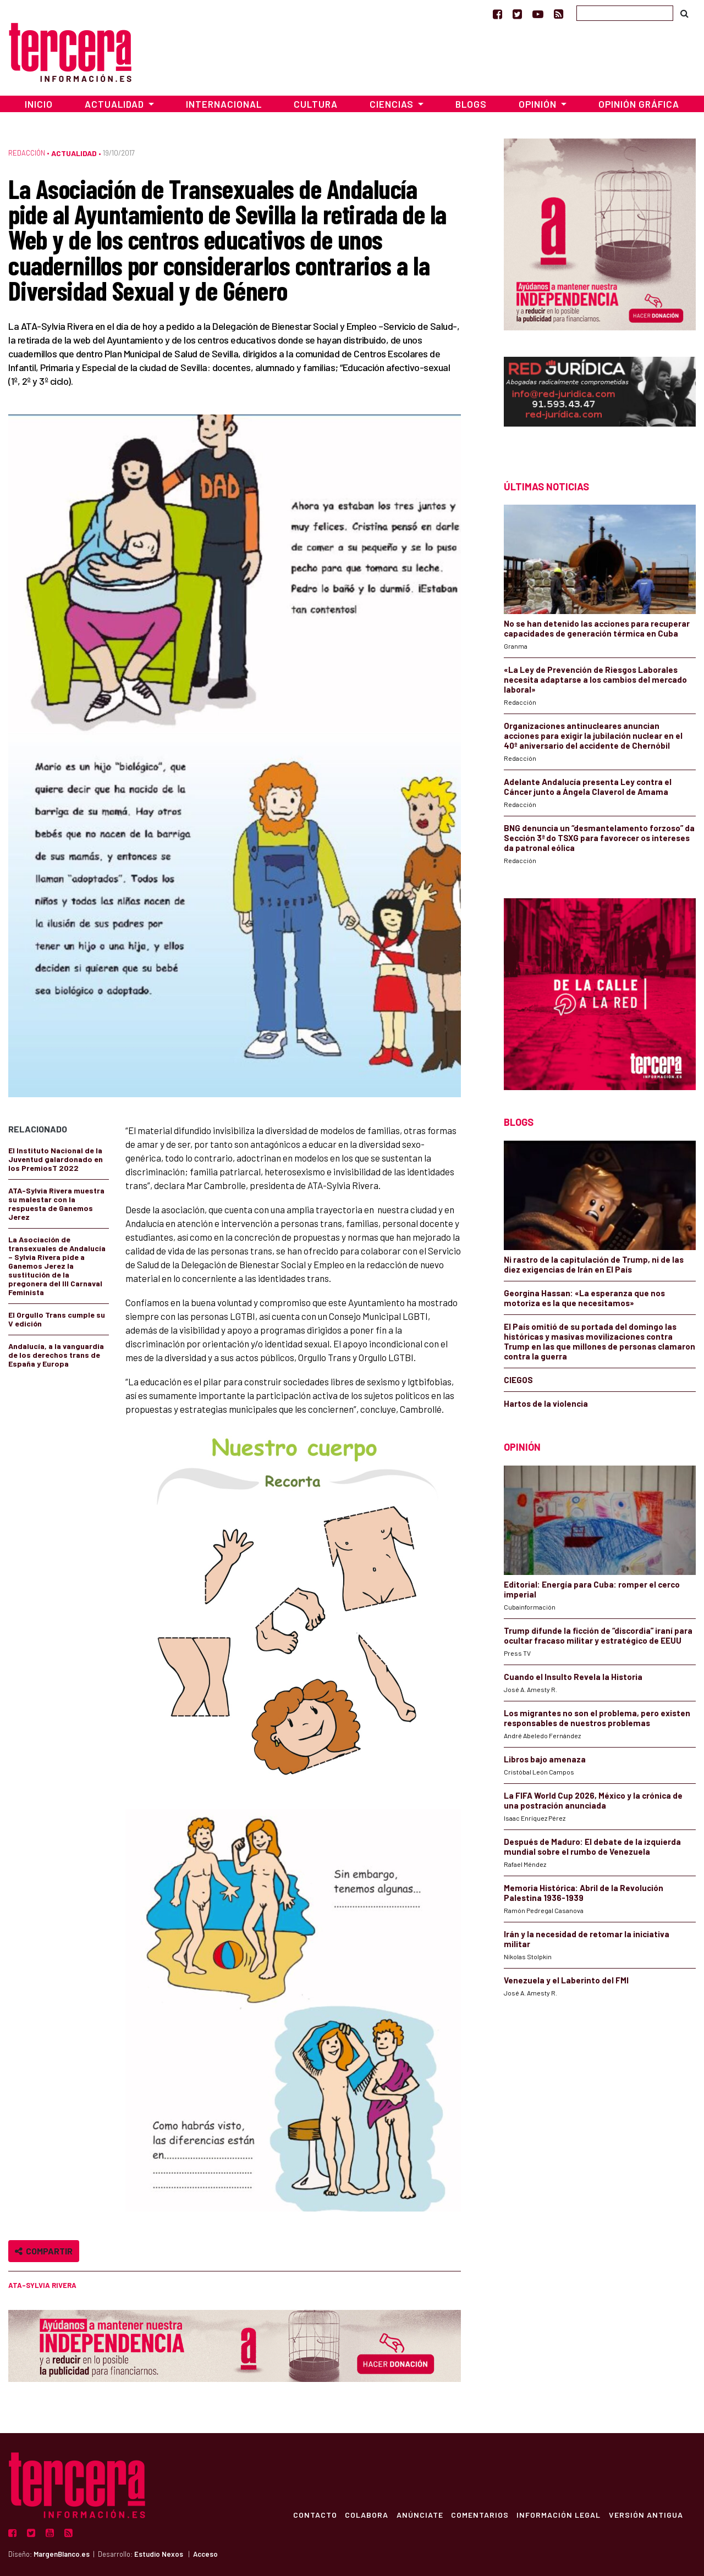 Image resolution: width=704 pixels, height=2576 pixels. I want to click on El Instituto Nacional de la Juventud galardonado en los PremiosT 2022, so click(55, 1159).